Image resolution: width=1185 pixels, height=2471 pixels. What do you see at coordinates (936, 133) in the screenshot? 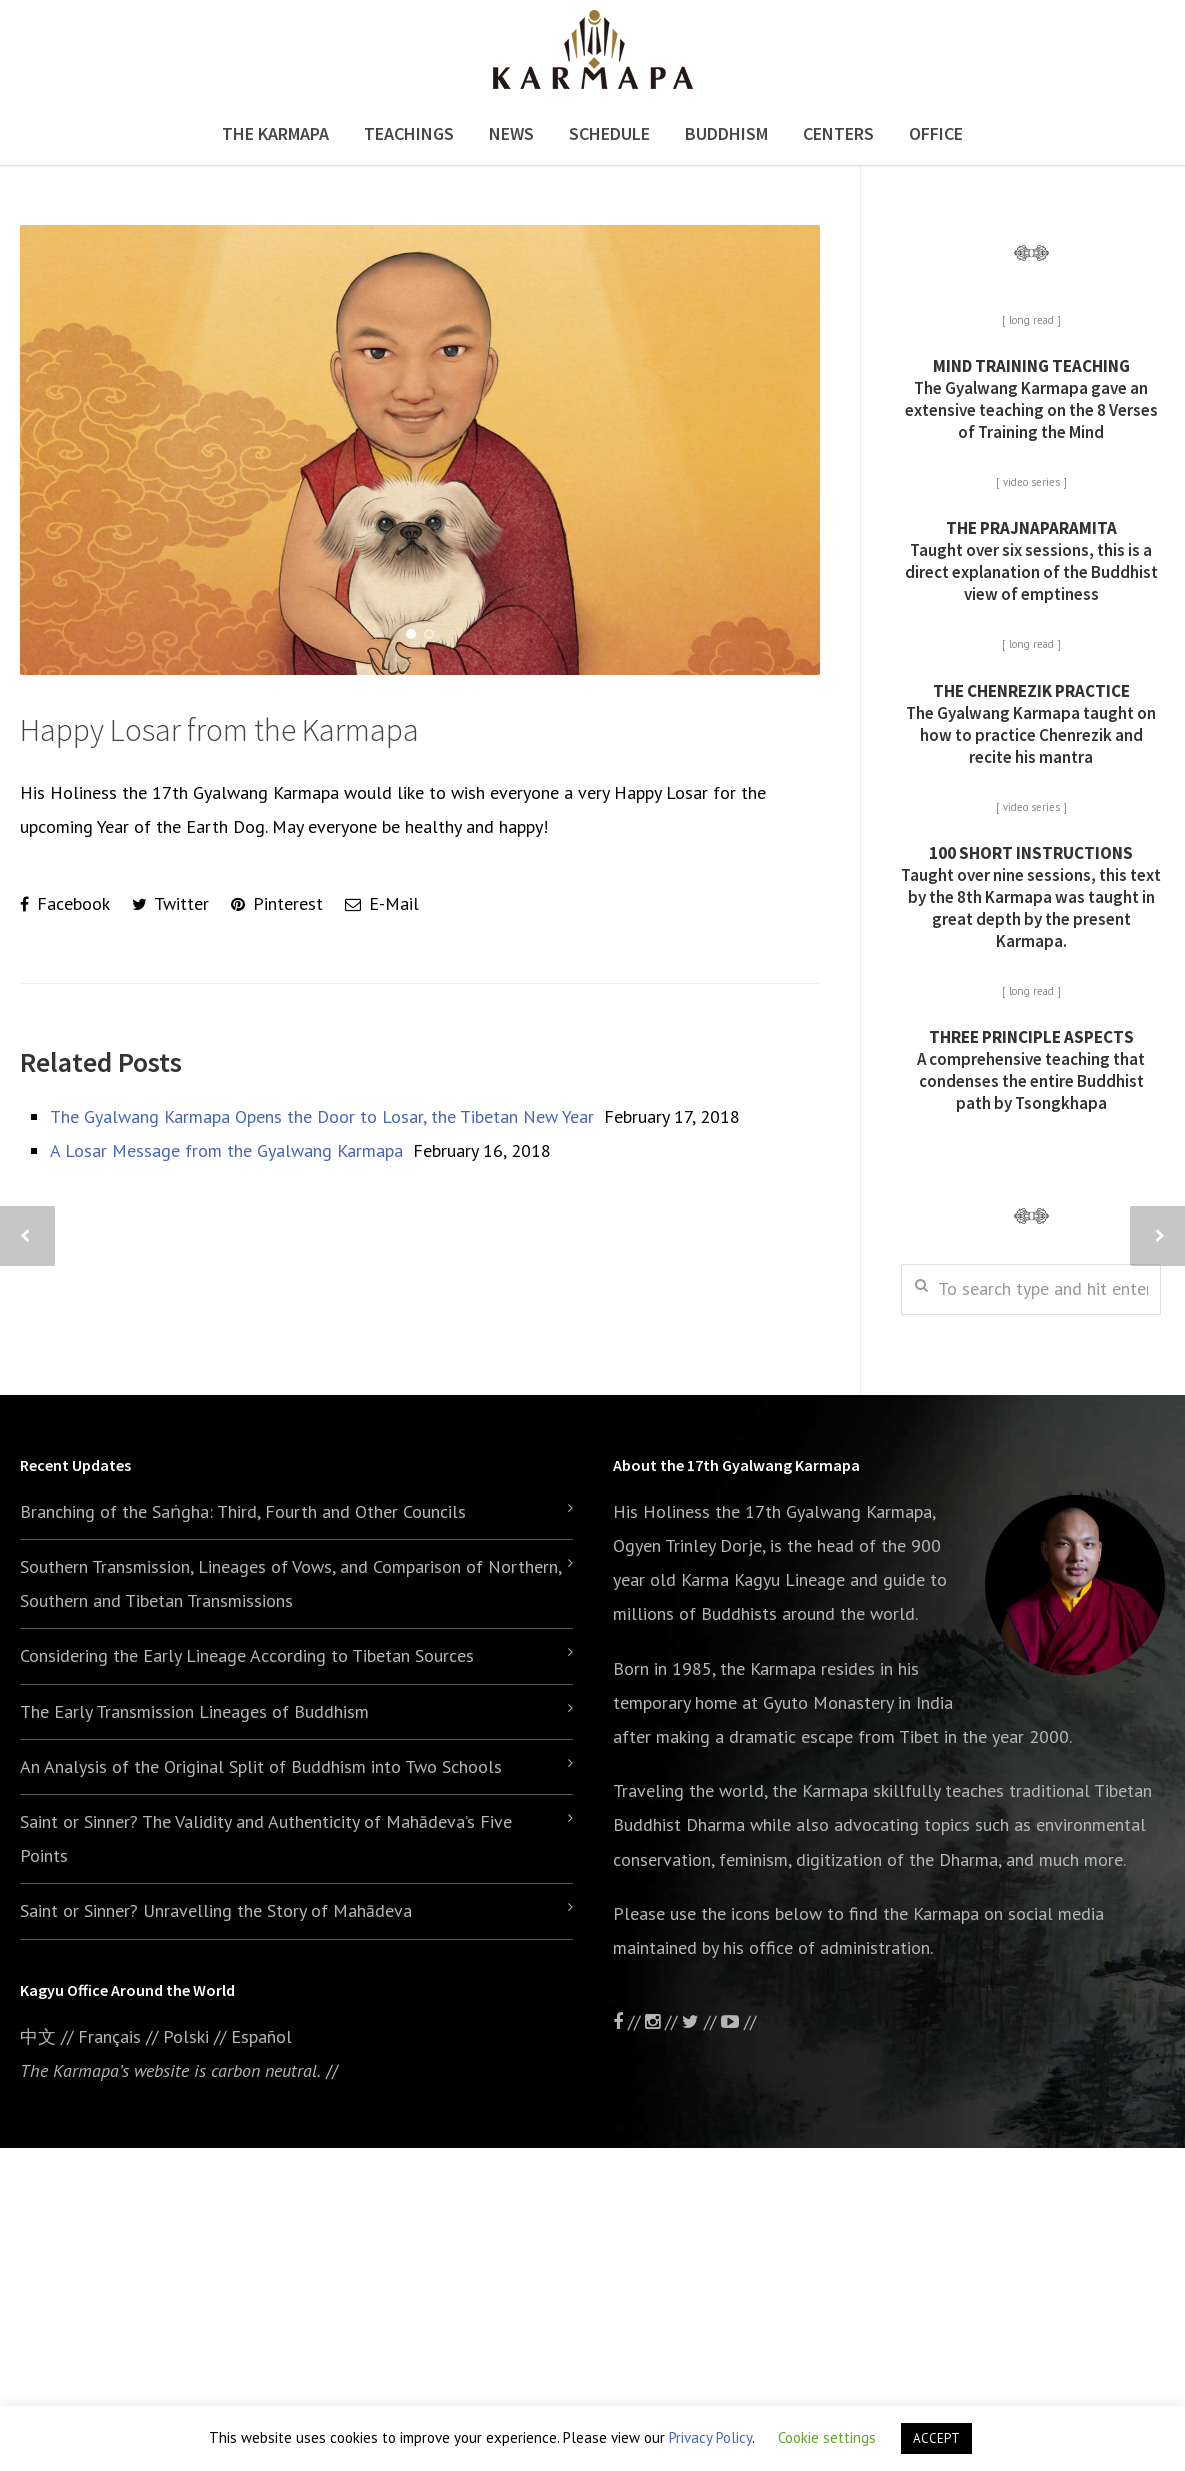
I see `Office` at bounding box center [936, 133].